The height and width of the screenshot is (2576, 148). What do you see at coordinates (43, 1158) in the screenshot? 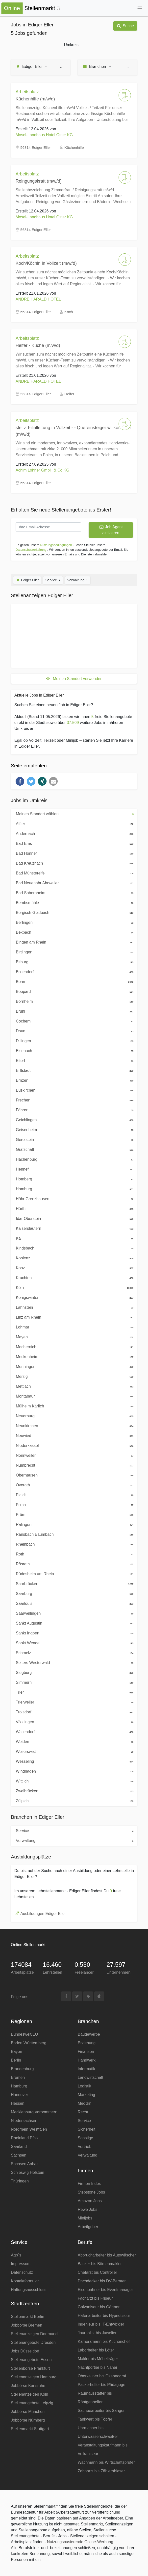
I see `Hachenburg` at bounding box center [43, 1158].